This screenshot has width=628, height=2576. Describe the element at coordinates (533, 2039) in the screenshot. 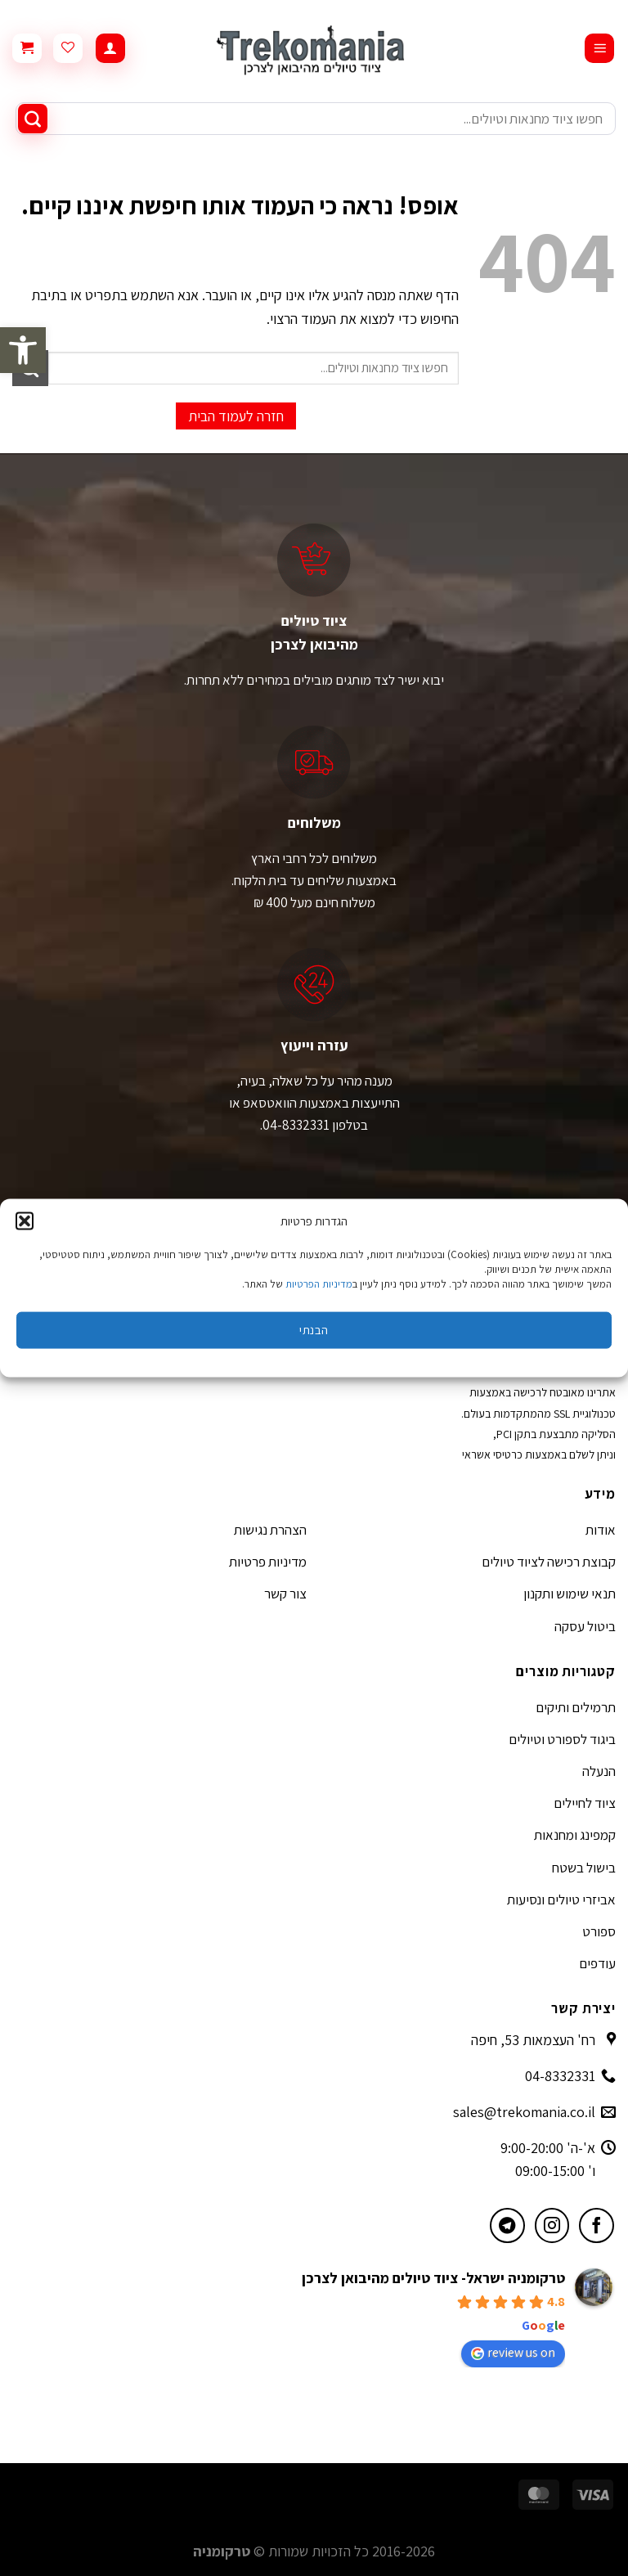

I see `רח' העצמאות 53, חיפה` at that location.